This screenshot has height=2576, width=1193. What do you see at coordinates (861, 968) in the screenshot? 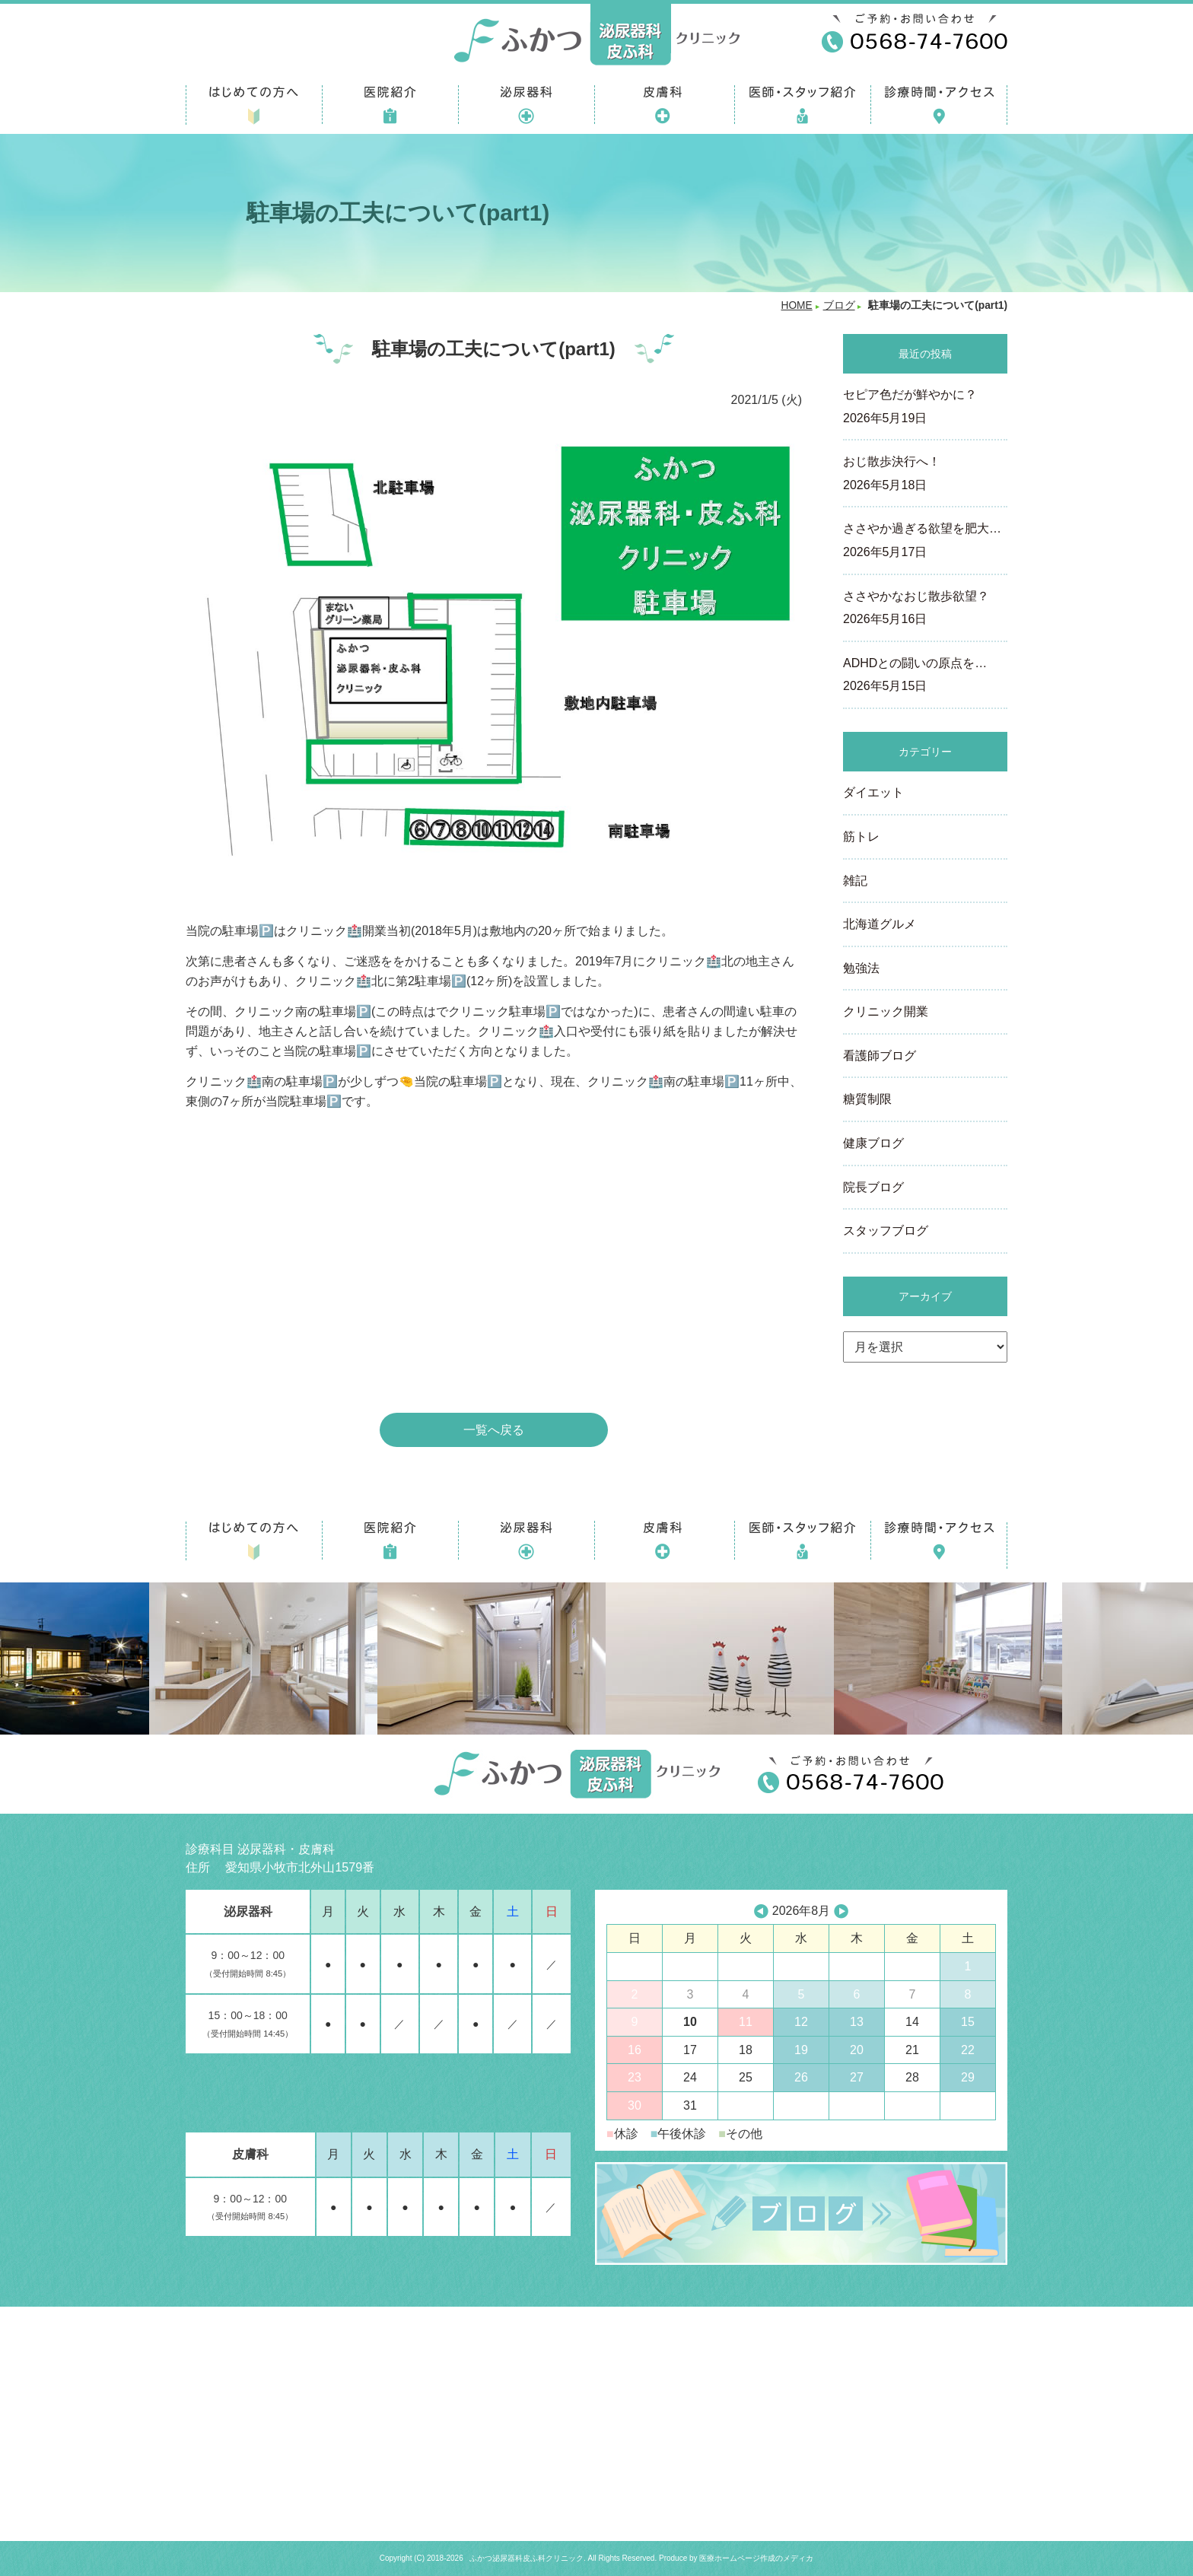
I see `勉強法` at bounding box center [861, 968].